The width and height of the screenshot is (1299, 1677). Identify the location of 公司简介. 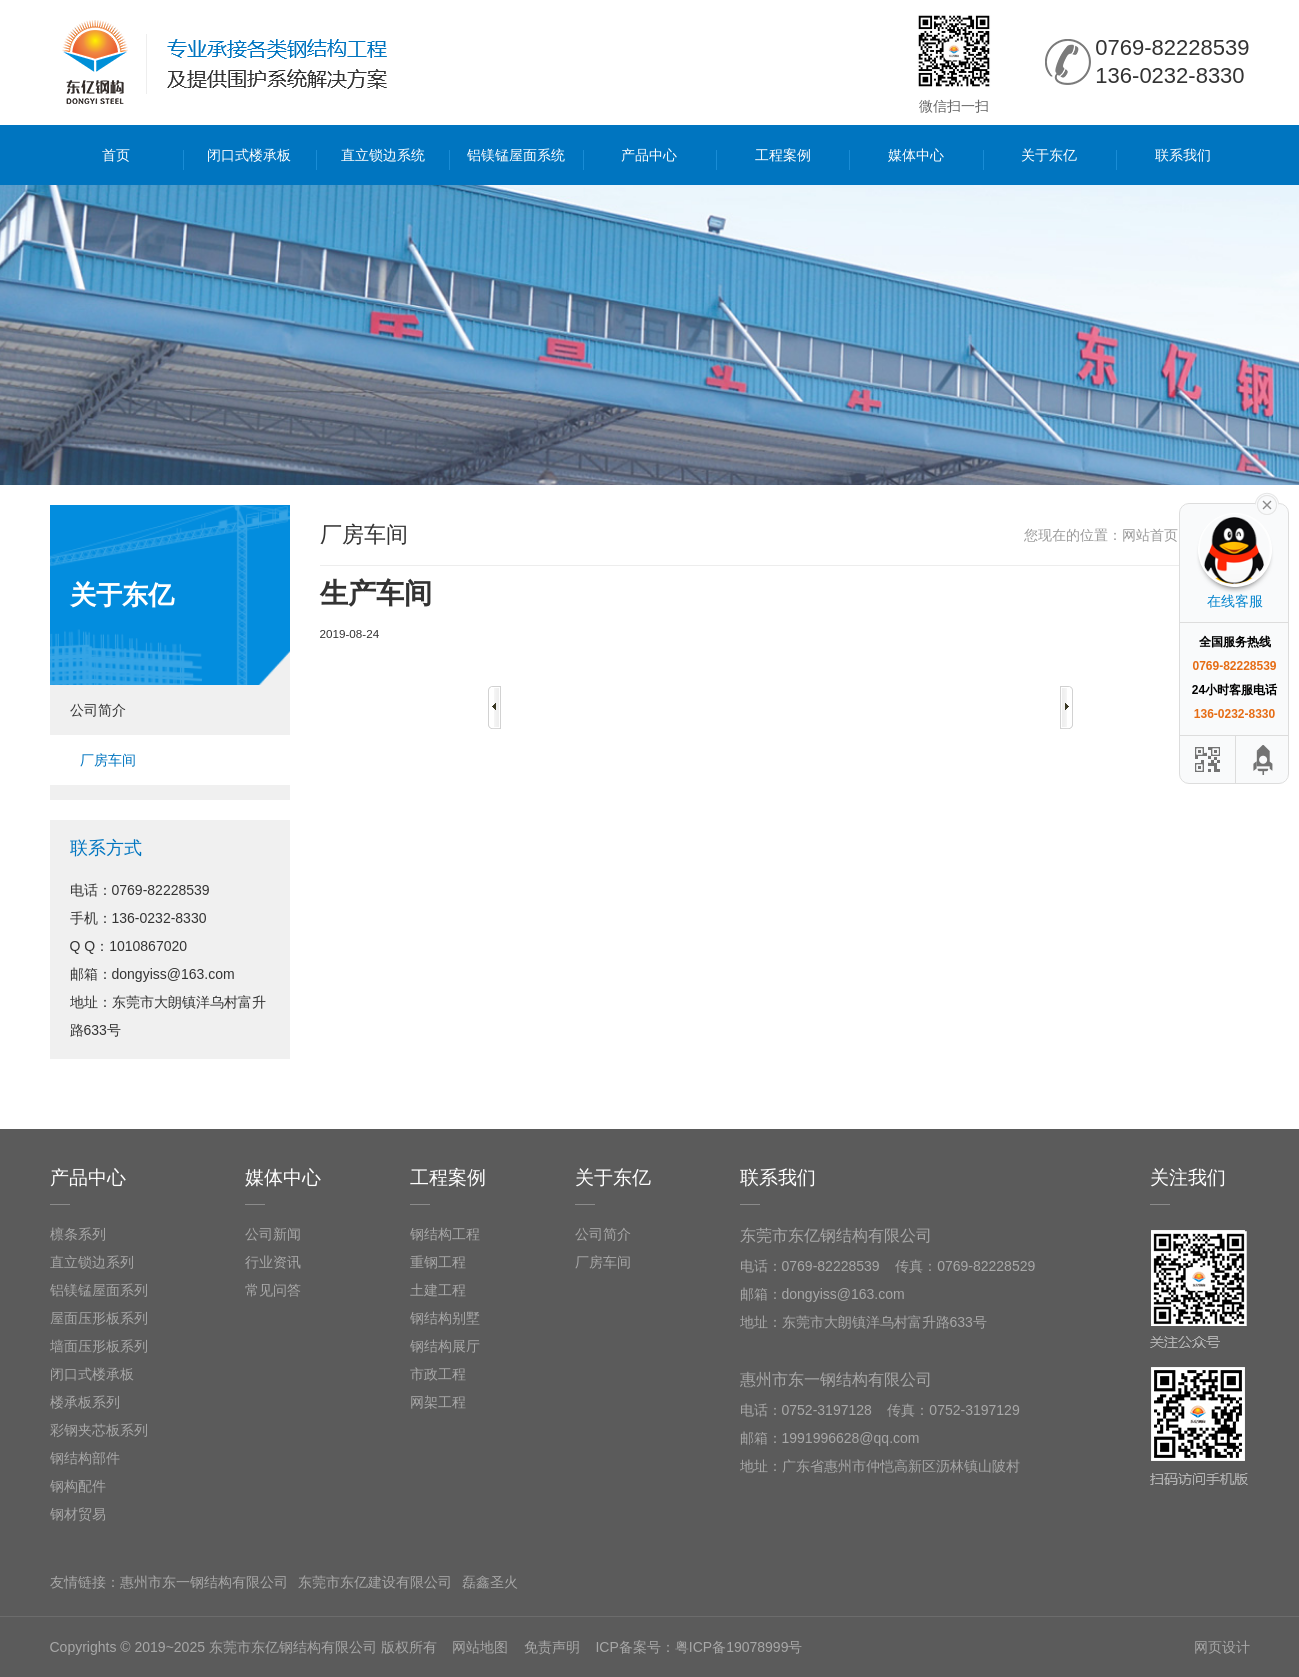
(98, 710).